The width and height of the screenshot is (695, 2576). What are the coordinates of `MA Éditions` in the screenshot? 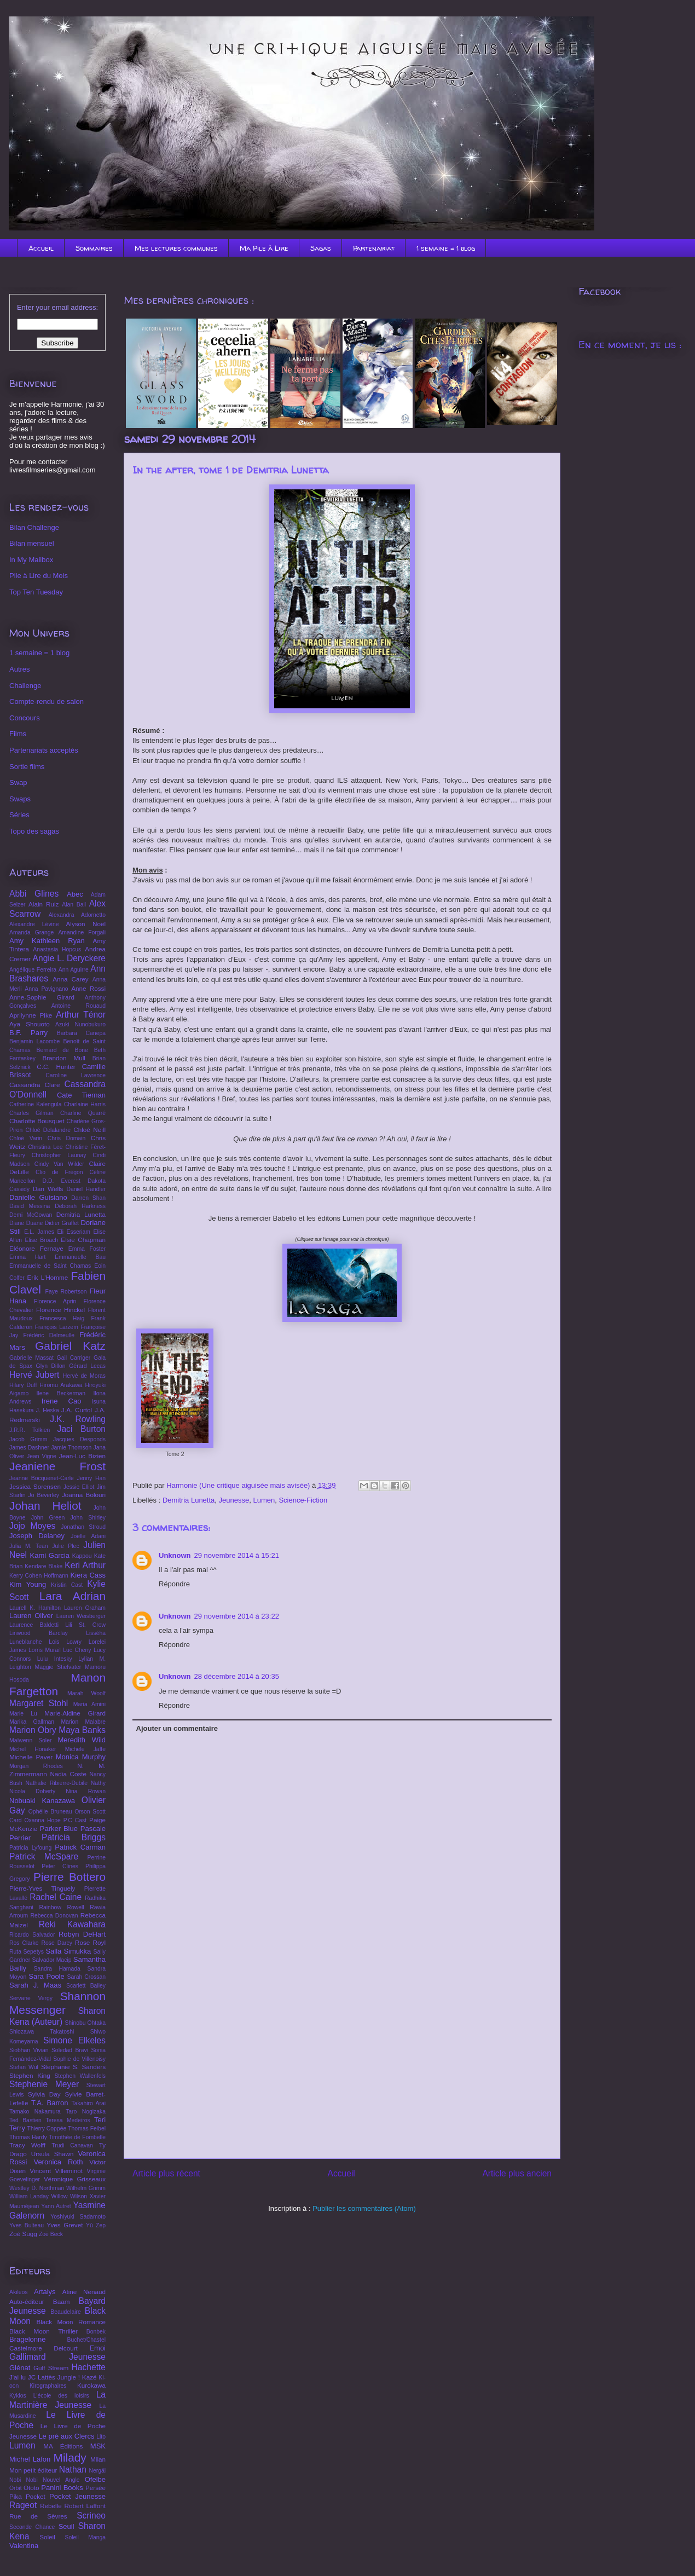 It's located at (63, 2446).